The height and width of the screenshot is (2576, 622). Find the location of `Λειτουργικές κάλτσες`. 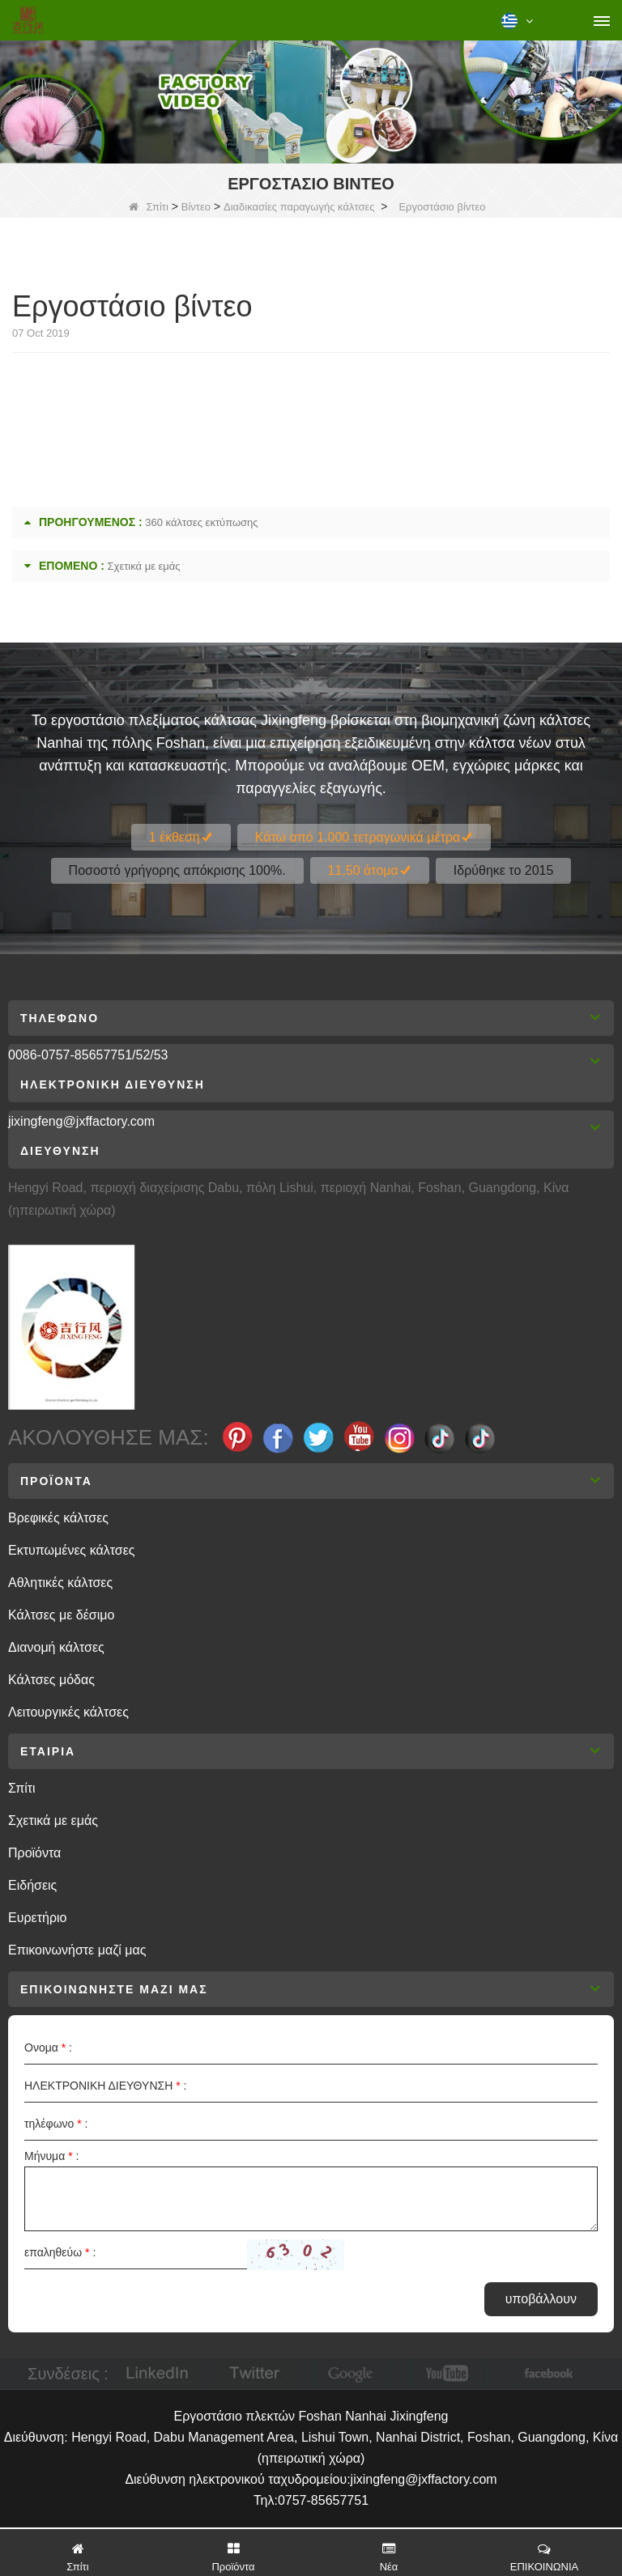

Λειτουργικές κάλτσες is located at coordinates (68, 1712).